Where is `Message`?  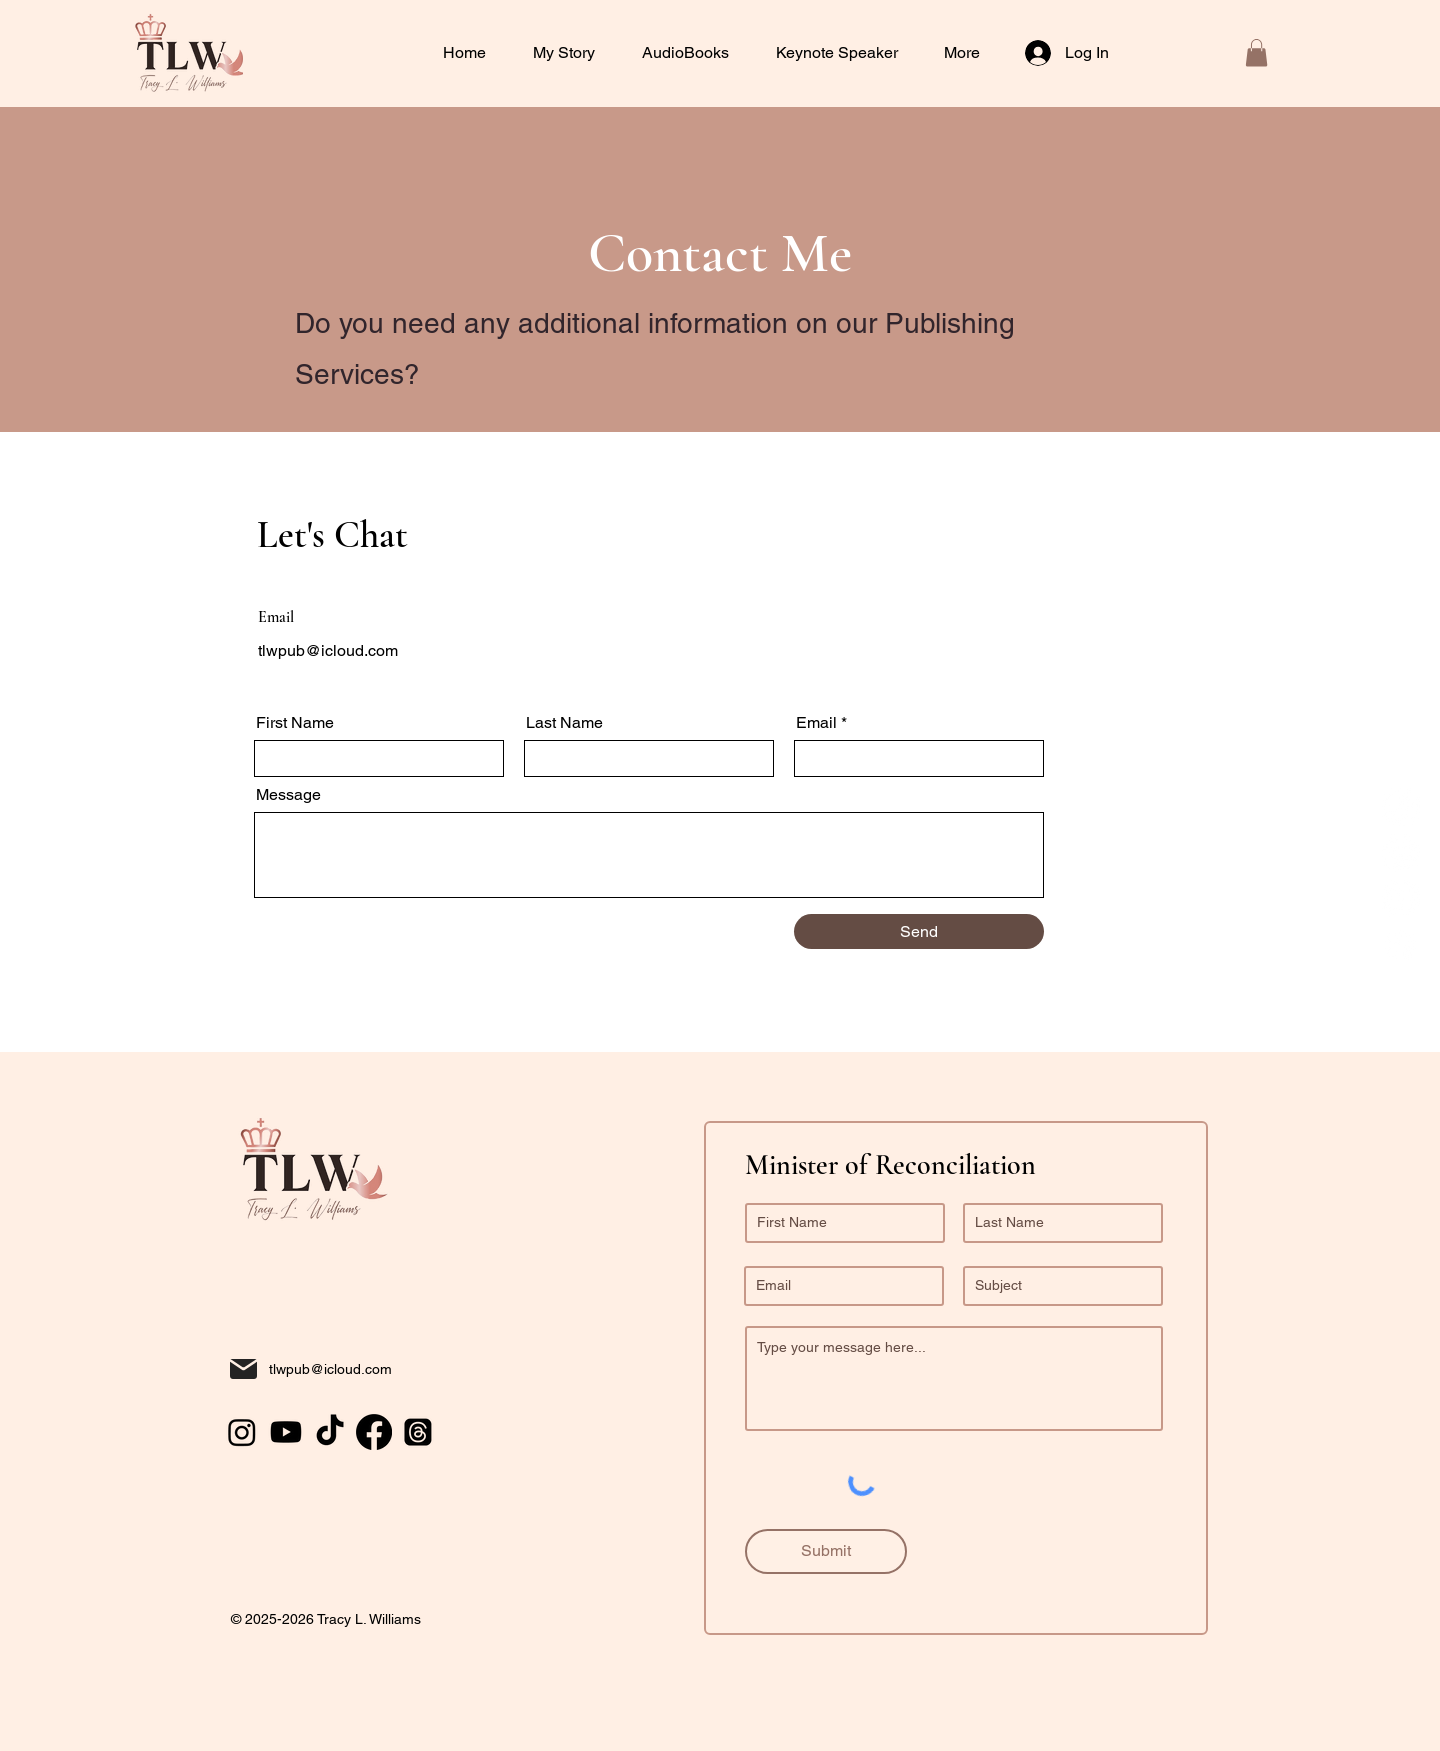
Message is located at coordinates (288, 795).